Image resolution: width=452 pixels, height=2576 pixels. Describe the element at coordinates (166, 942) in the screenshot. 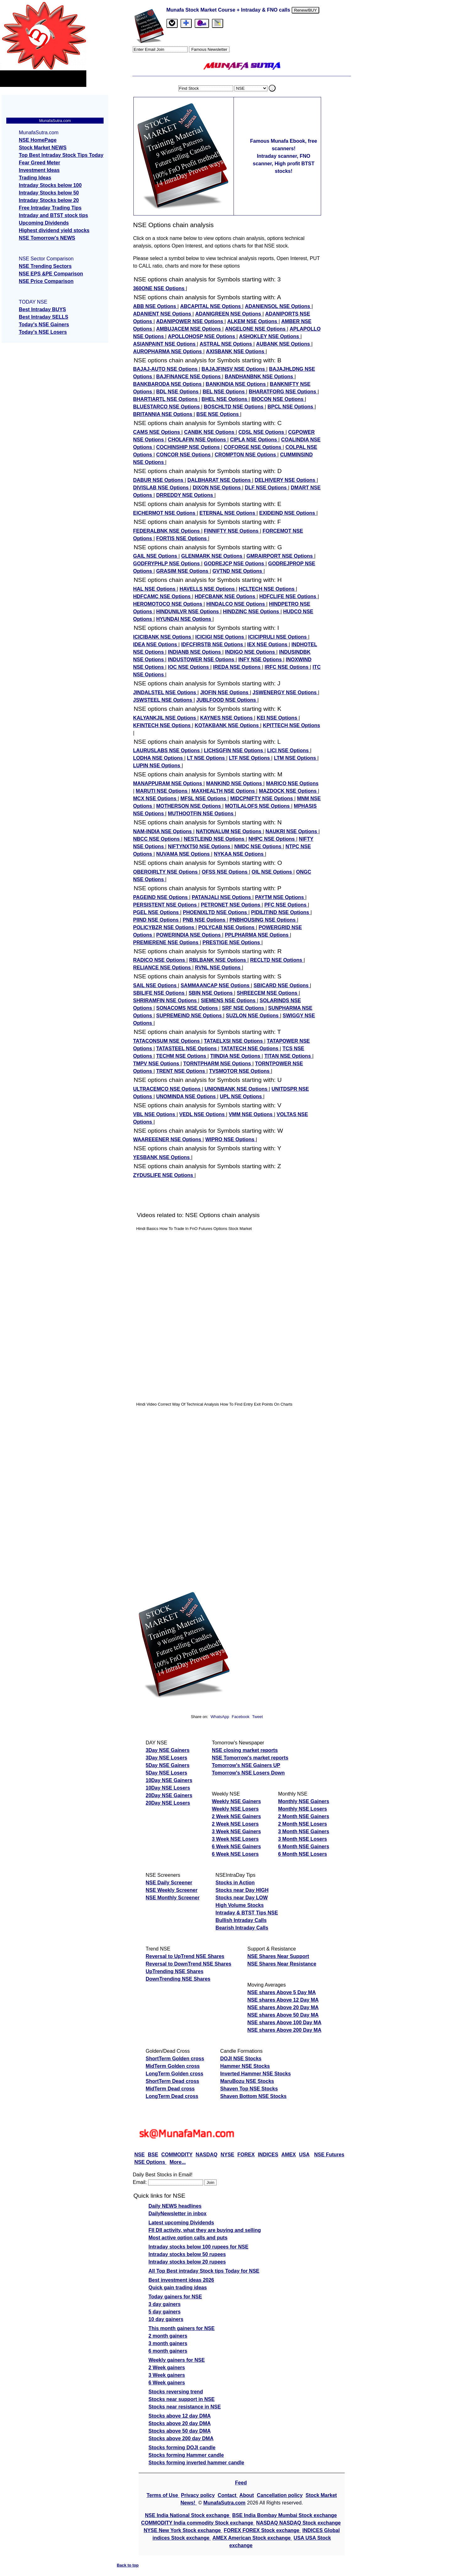

I see `PREMIERENE NSE Options` at that location.